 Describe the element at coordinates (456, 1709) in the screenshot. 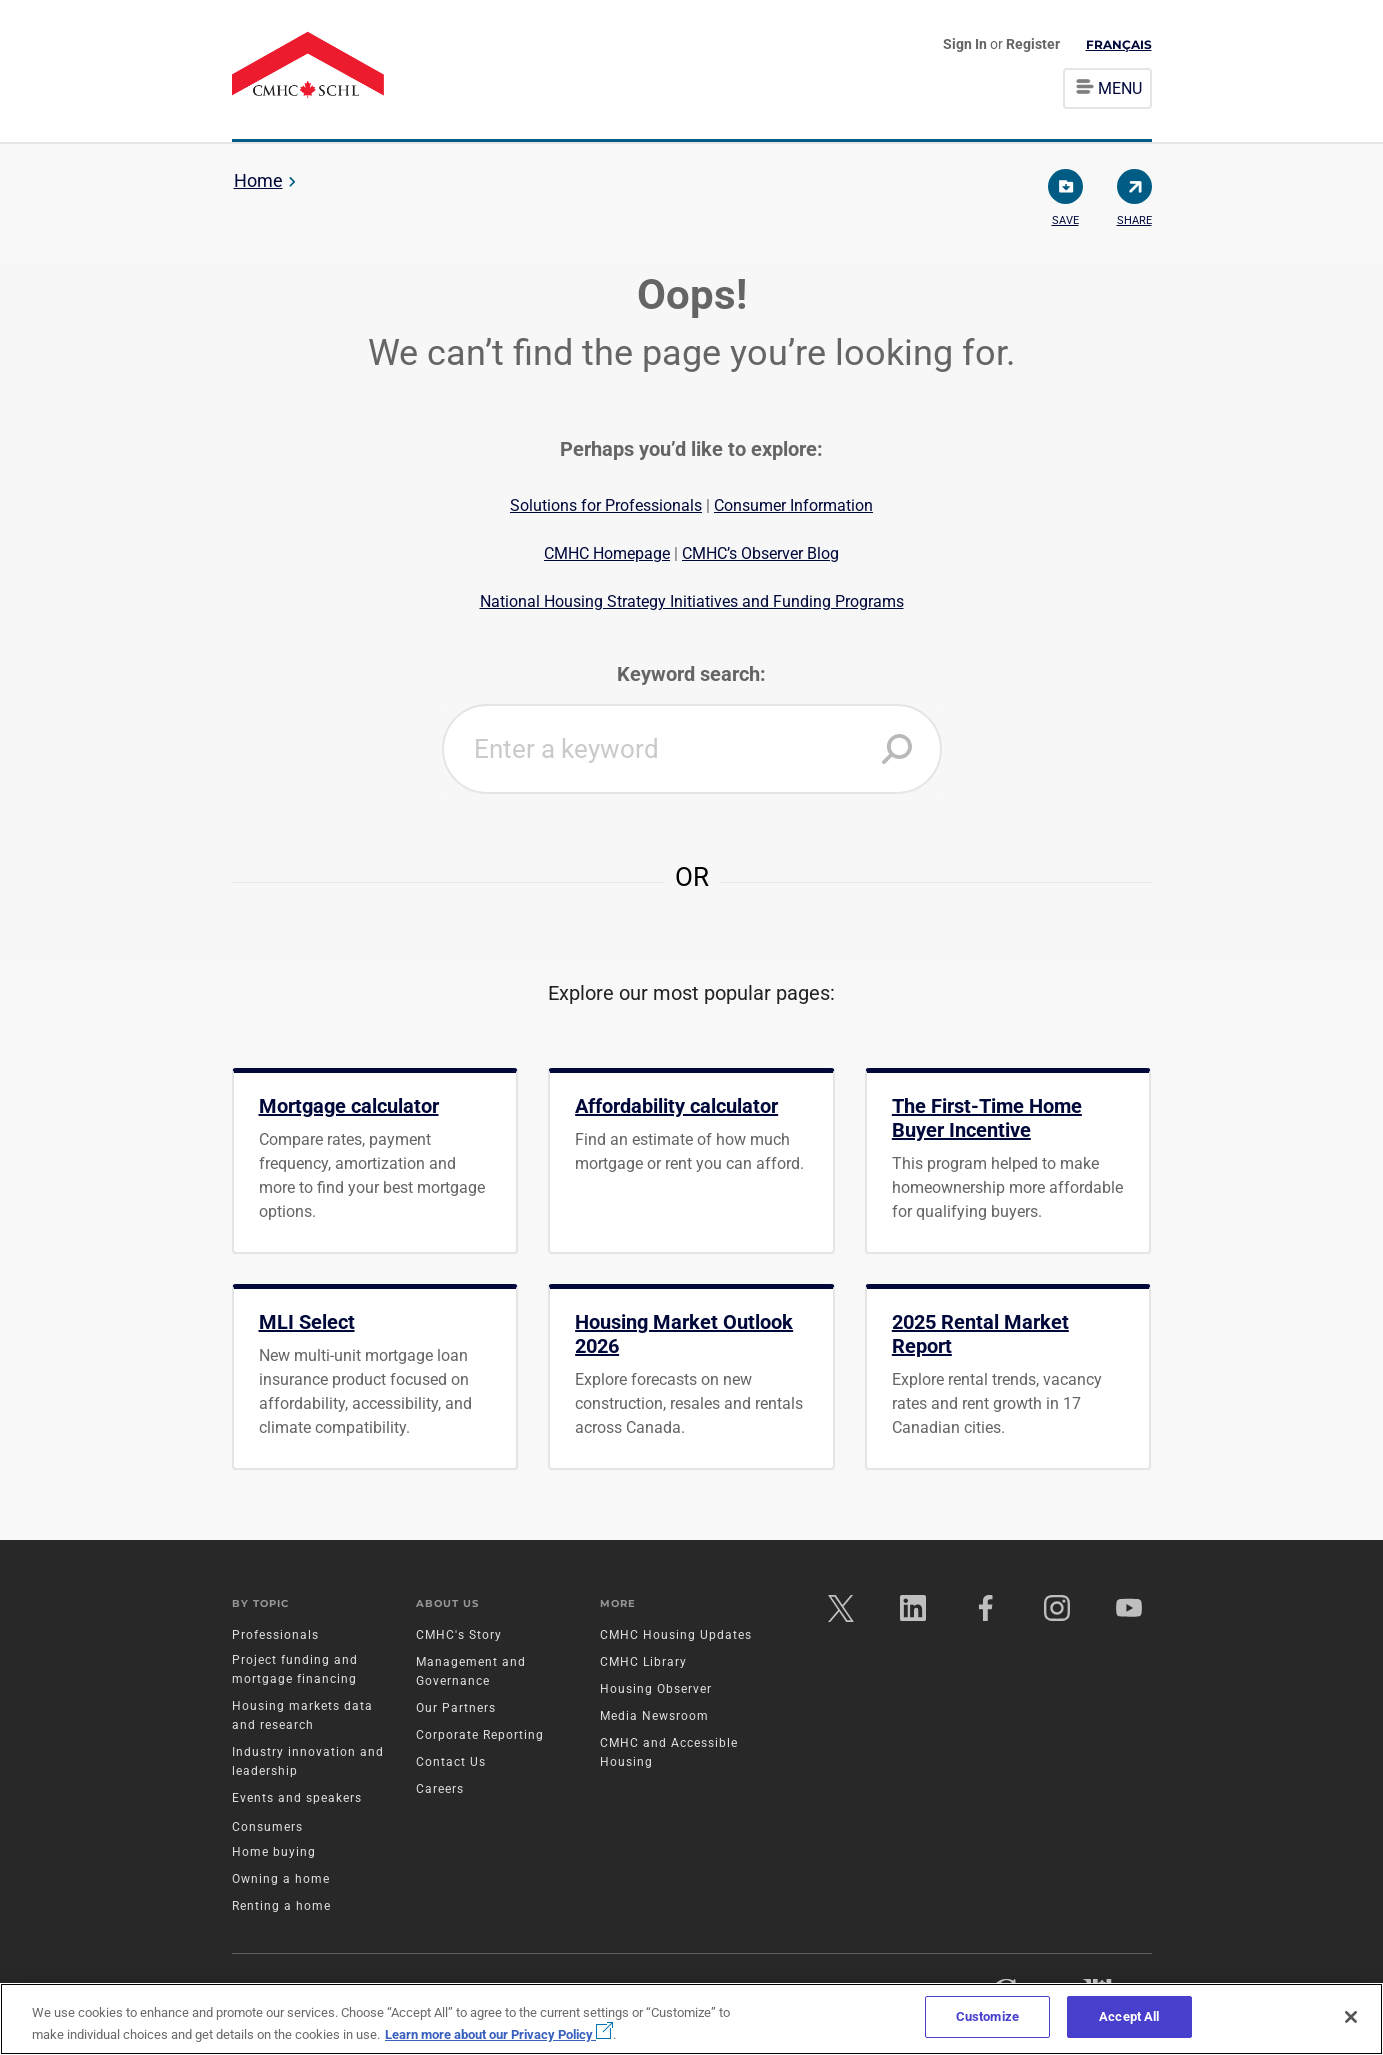

I see `Our Partners` at that location.